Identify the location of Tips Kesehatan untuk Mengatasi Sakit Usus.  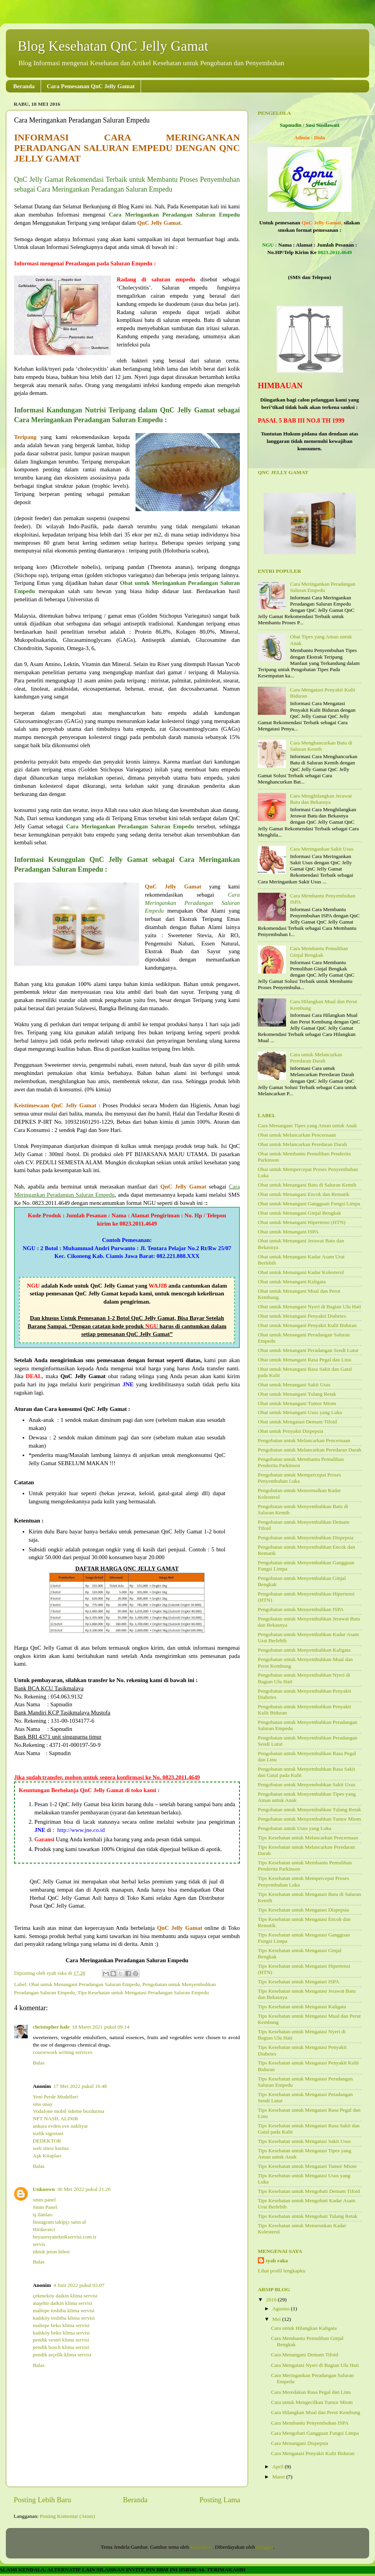
(304, 2141).